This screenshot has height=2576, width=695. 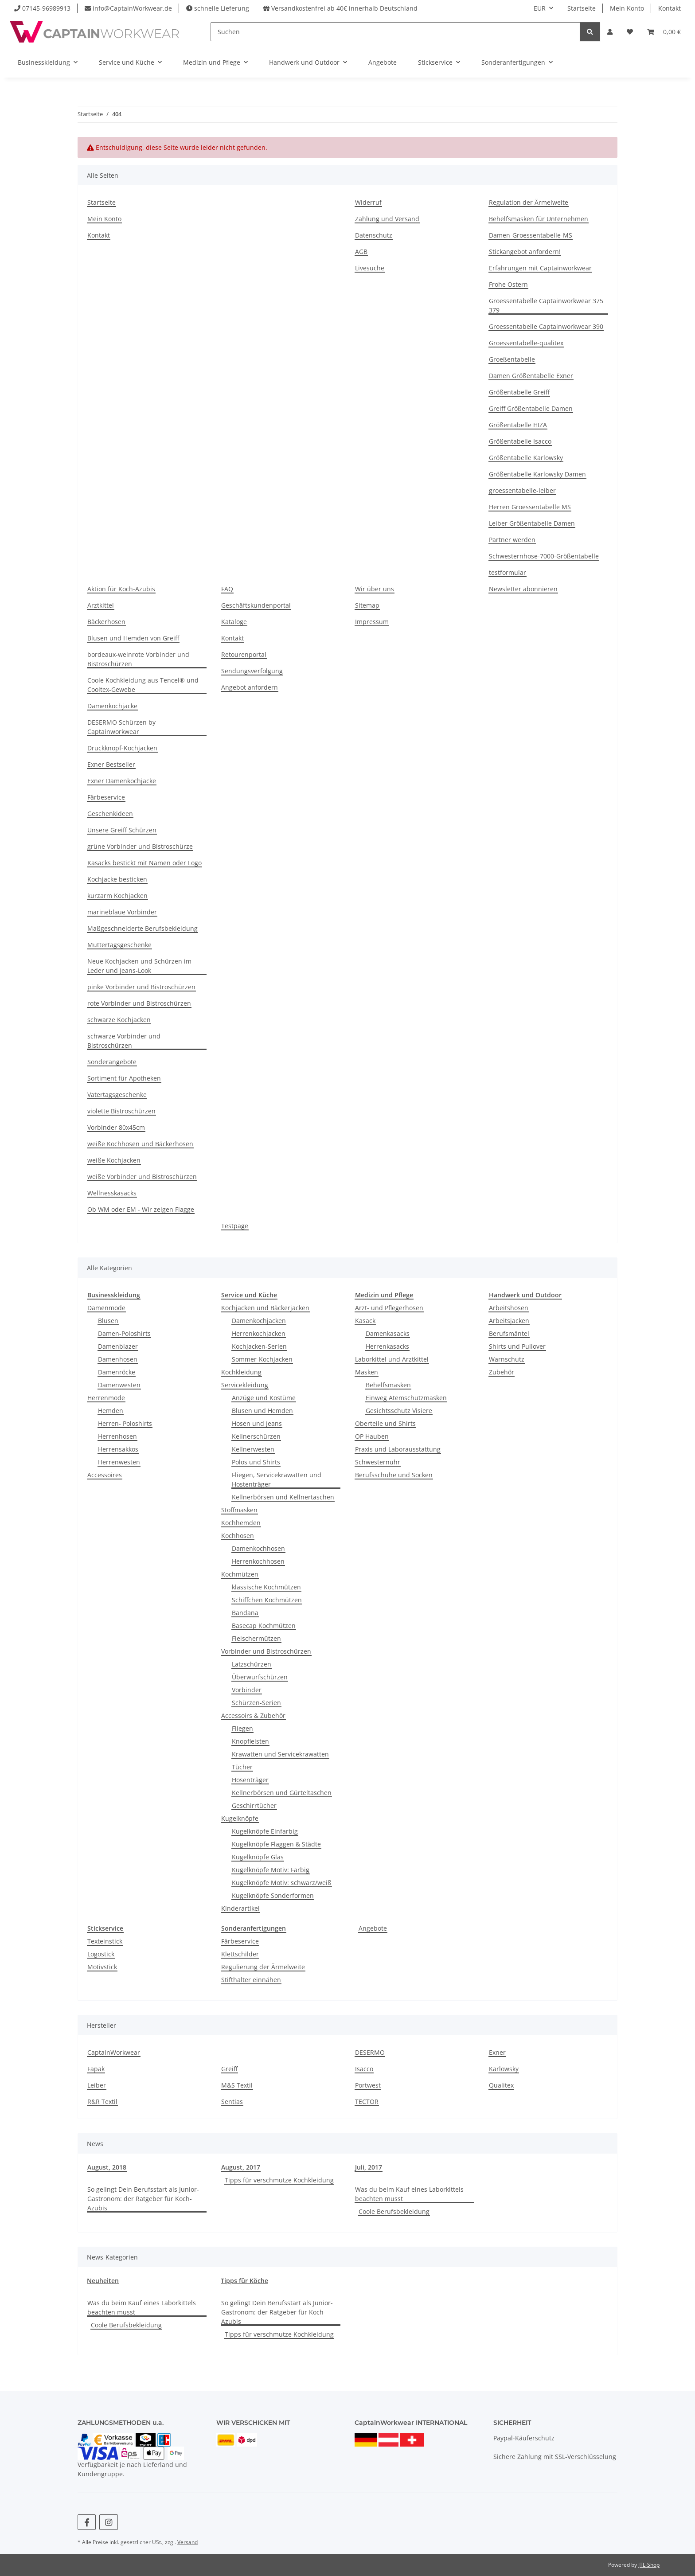 What do you see at coordinates (266, 1587) in the screenshot?
I see `klassische Kochmützen` at bounding box center [266, 1587].